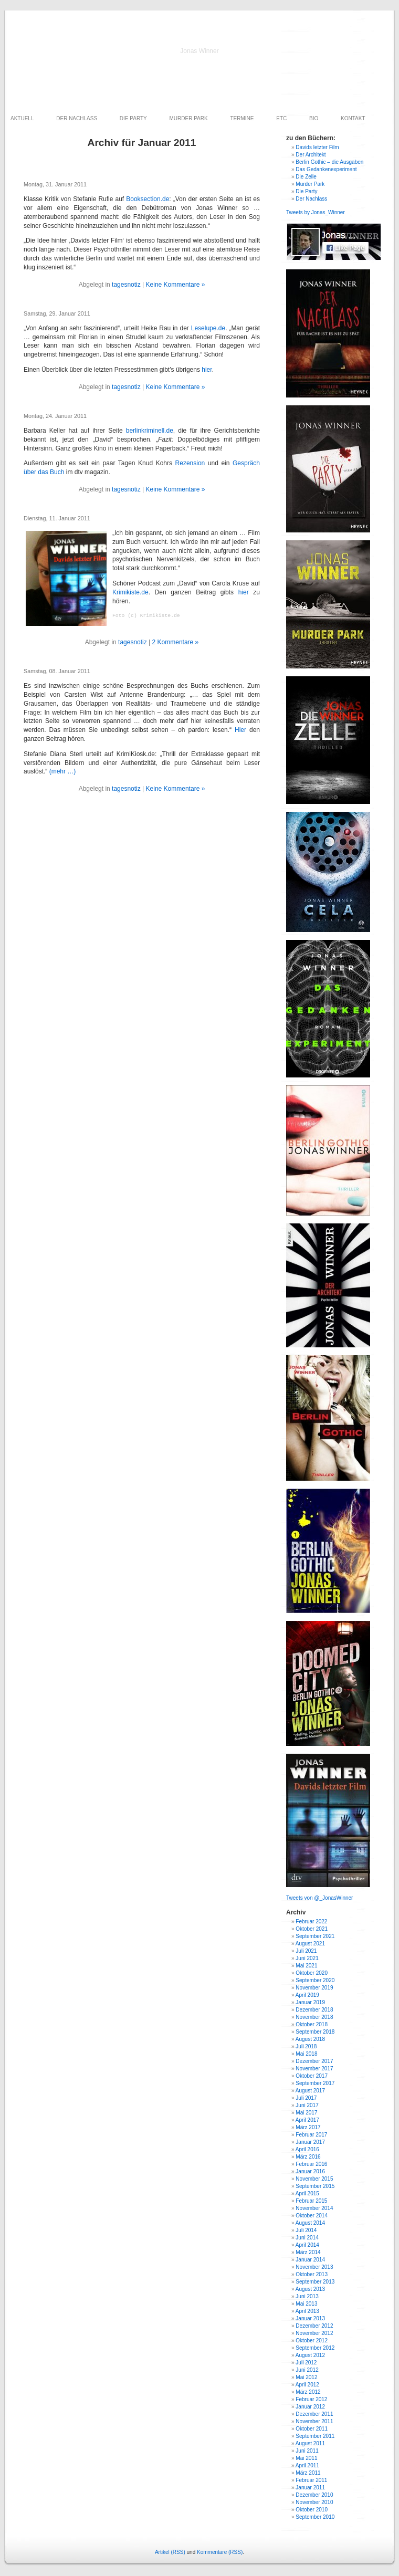  What do you see at coordinates (311, 2135) in the screenshot?
I see `Februar 2017` at bounding box center [311, 2135].